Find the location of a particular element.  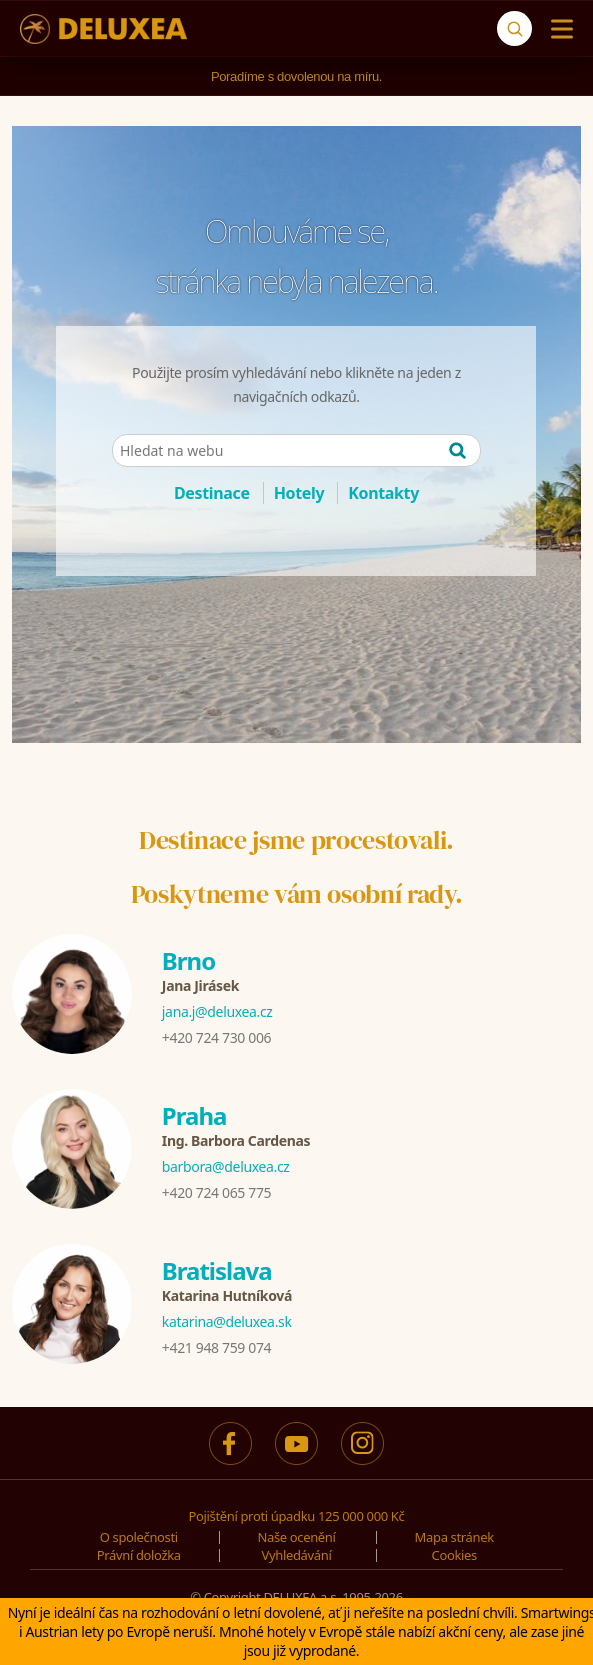

Cookies is located at coordinates (454, 1555).